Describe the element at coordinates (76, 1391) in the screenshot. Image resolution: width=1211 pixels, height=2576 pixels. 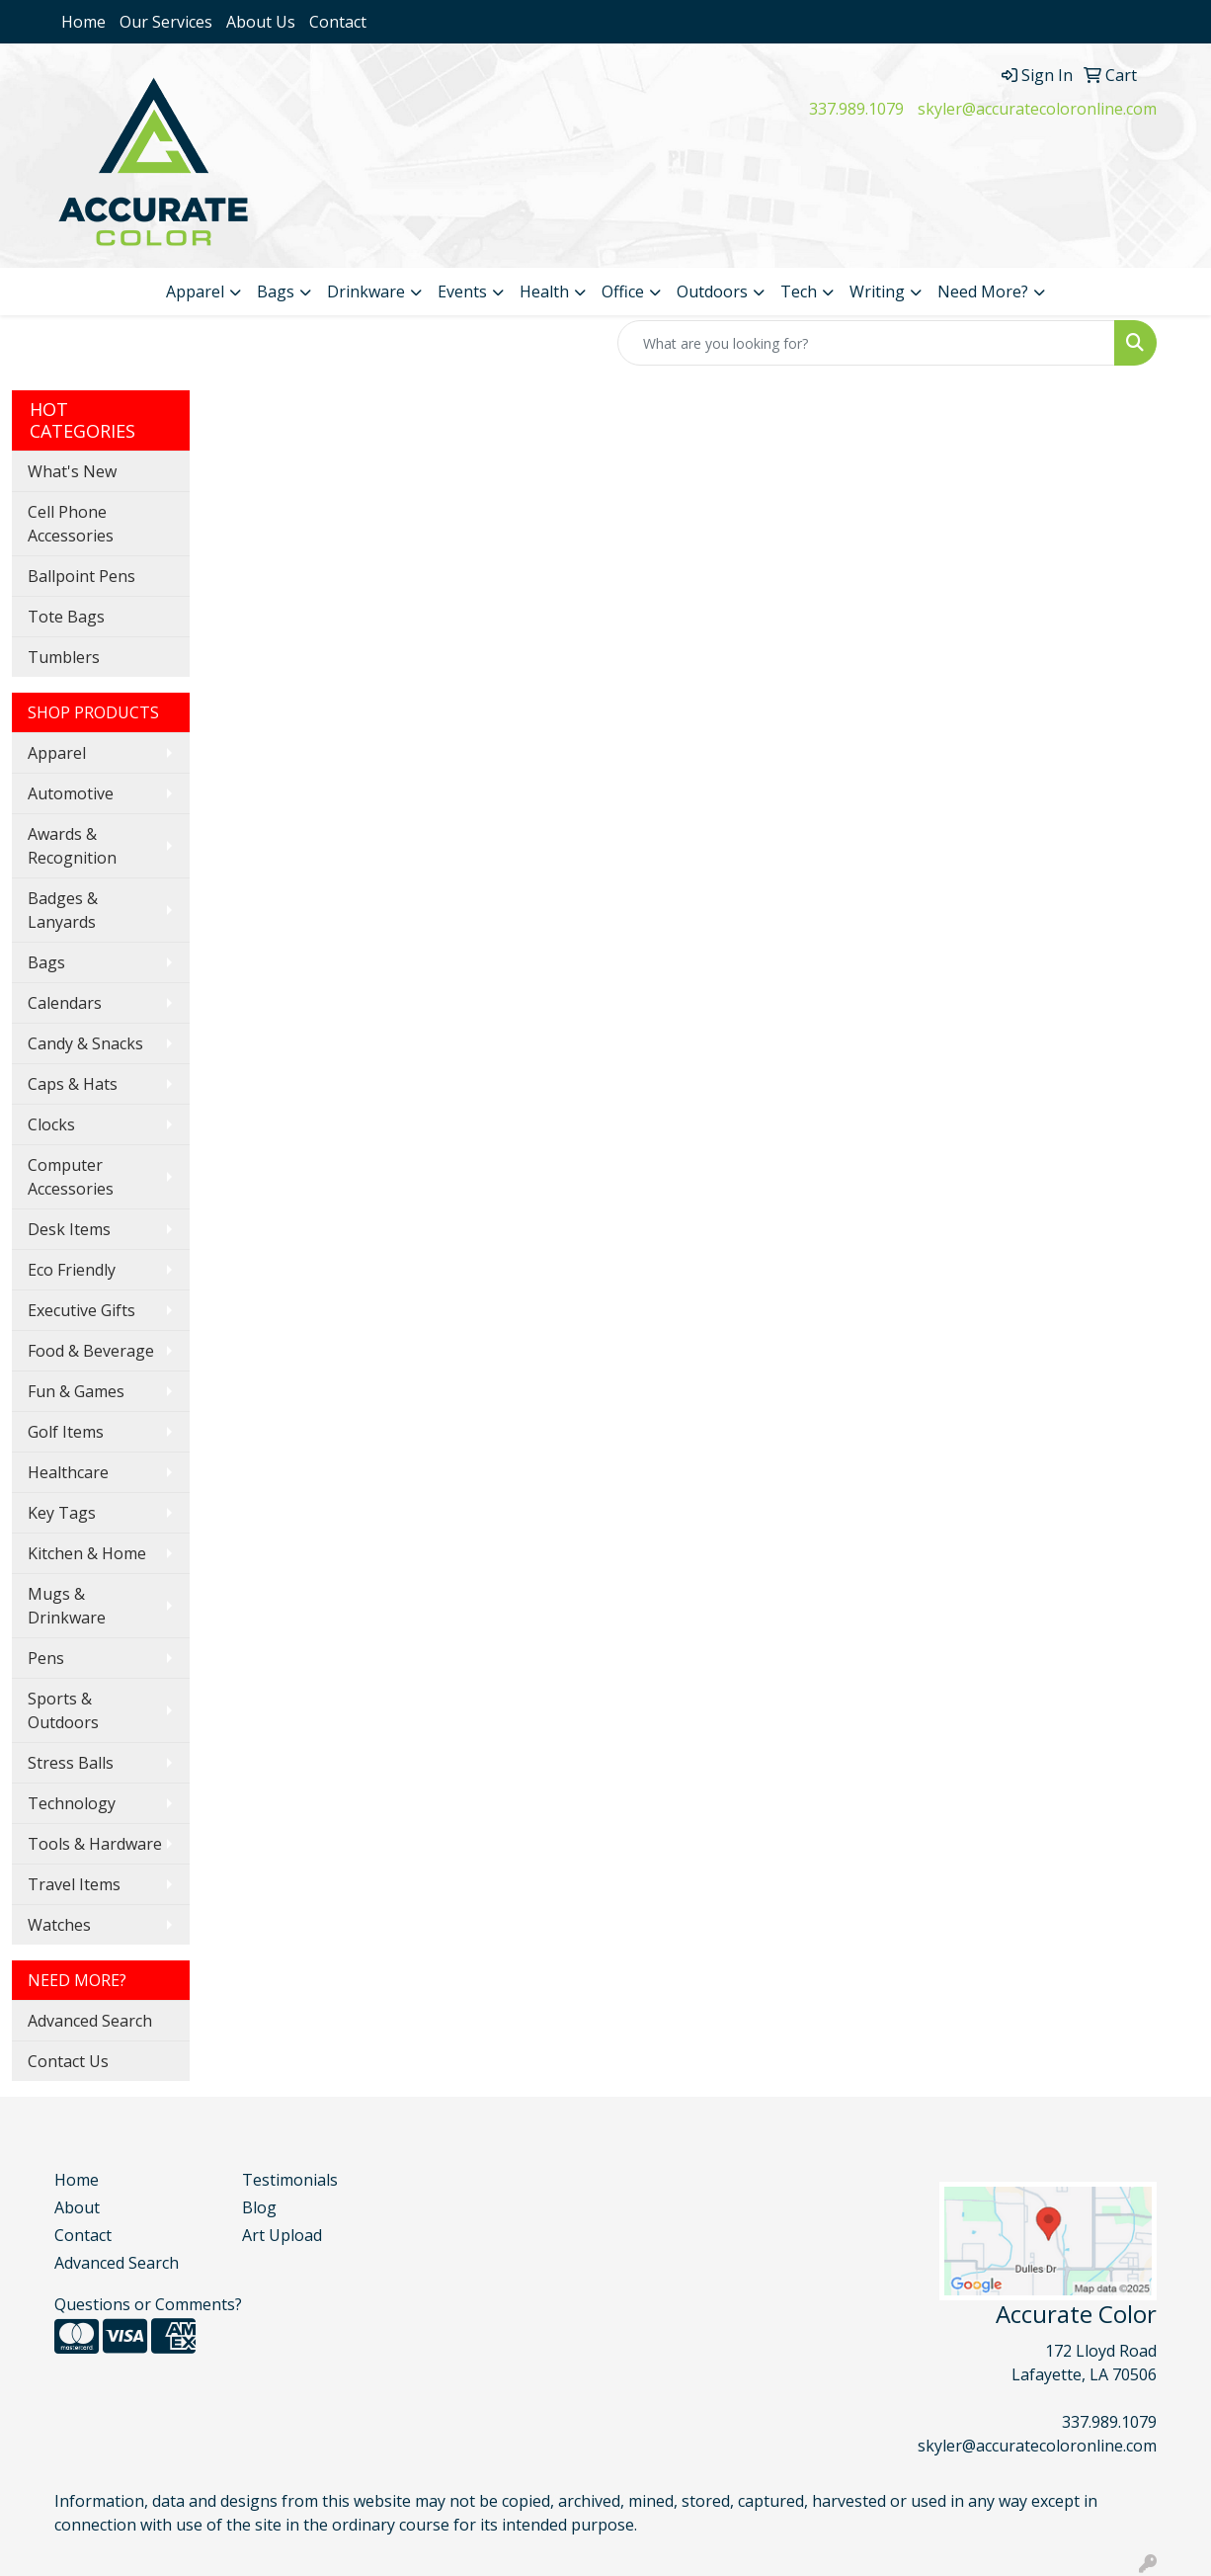
I see `Fun & Games` at that location.